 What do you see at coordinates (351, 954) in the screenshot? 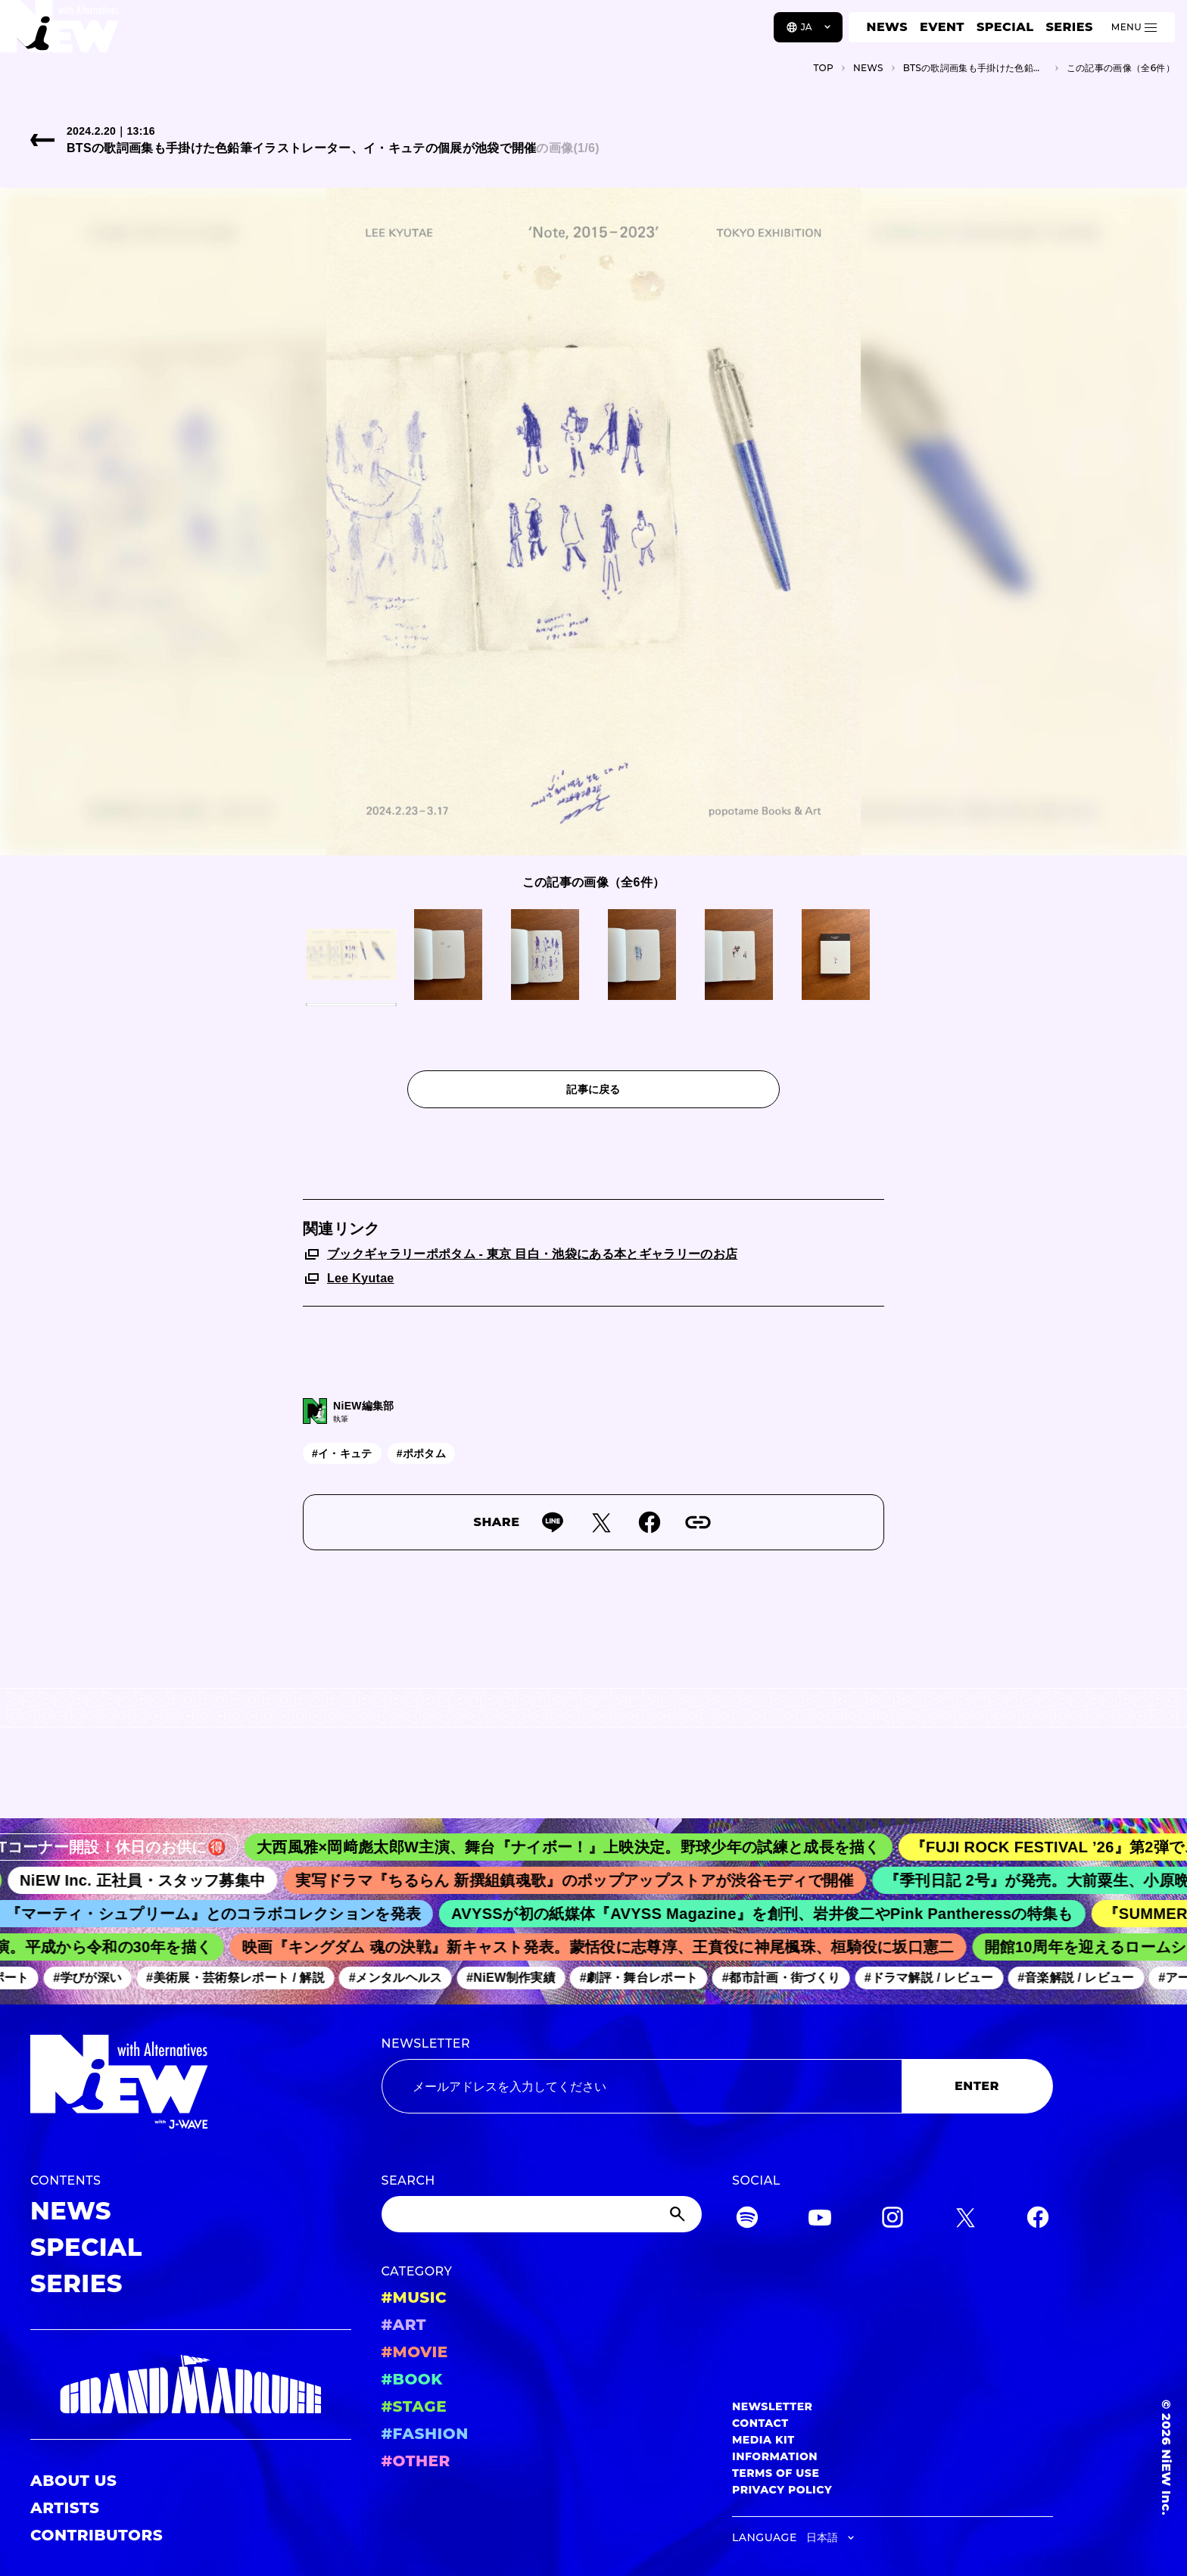
I see `[この画像を見る]` at bounding box center [351, 954].